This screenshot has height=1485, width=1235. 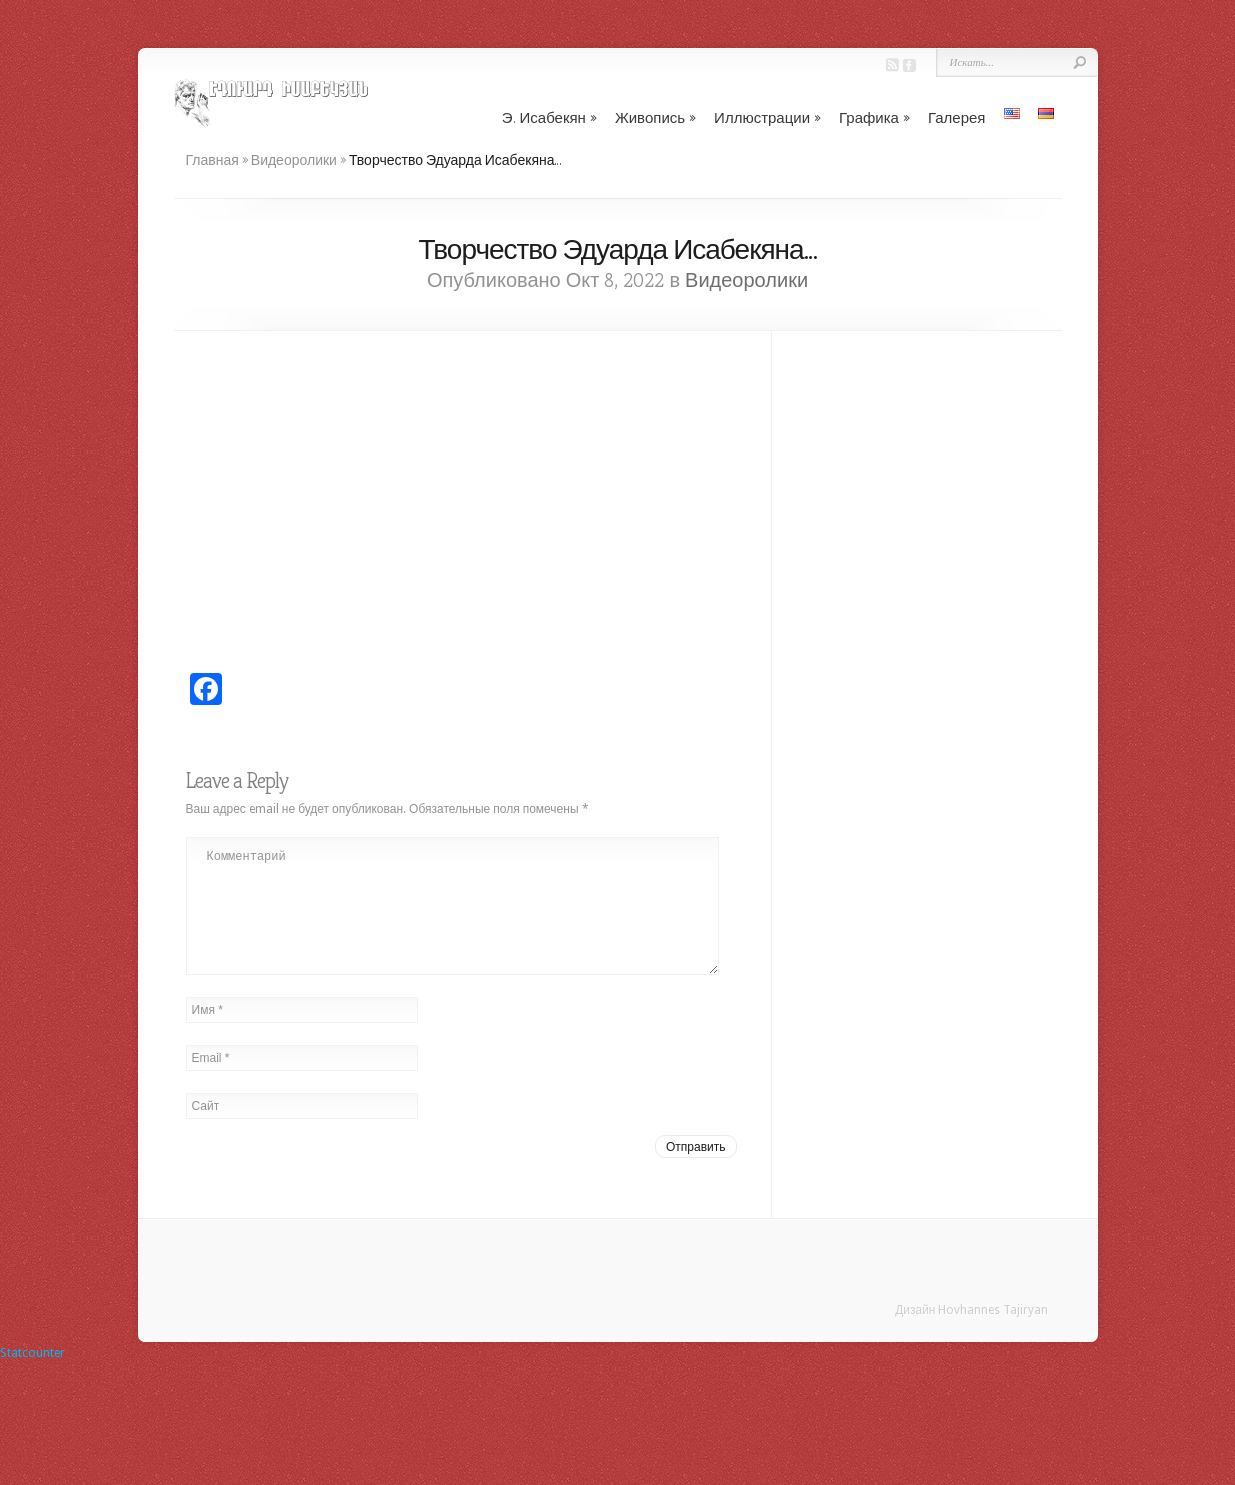 What do you see at coordinates (549, 117) in the screenshot?
I see `Э. Исабекян` at bounding box center [549, 117].